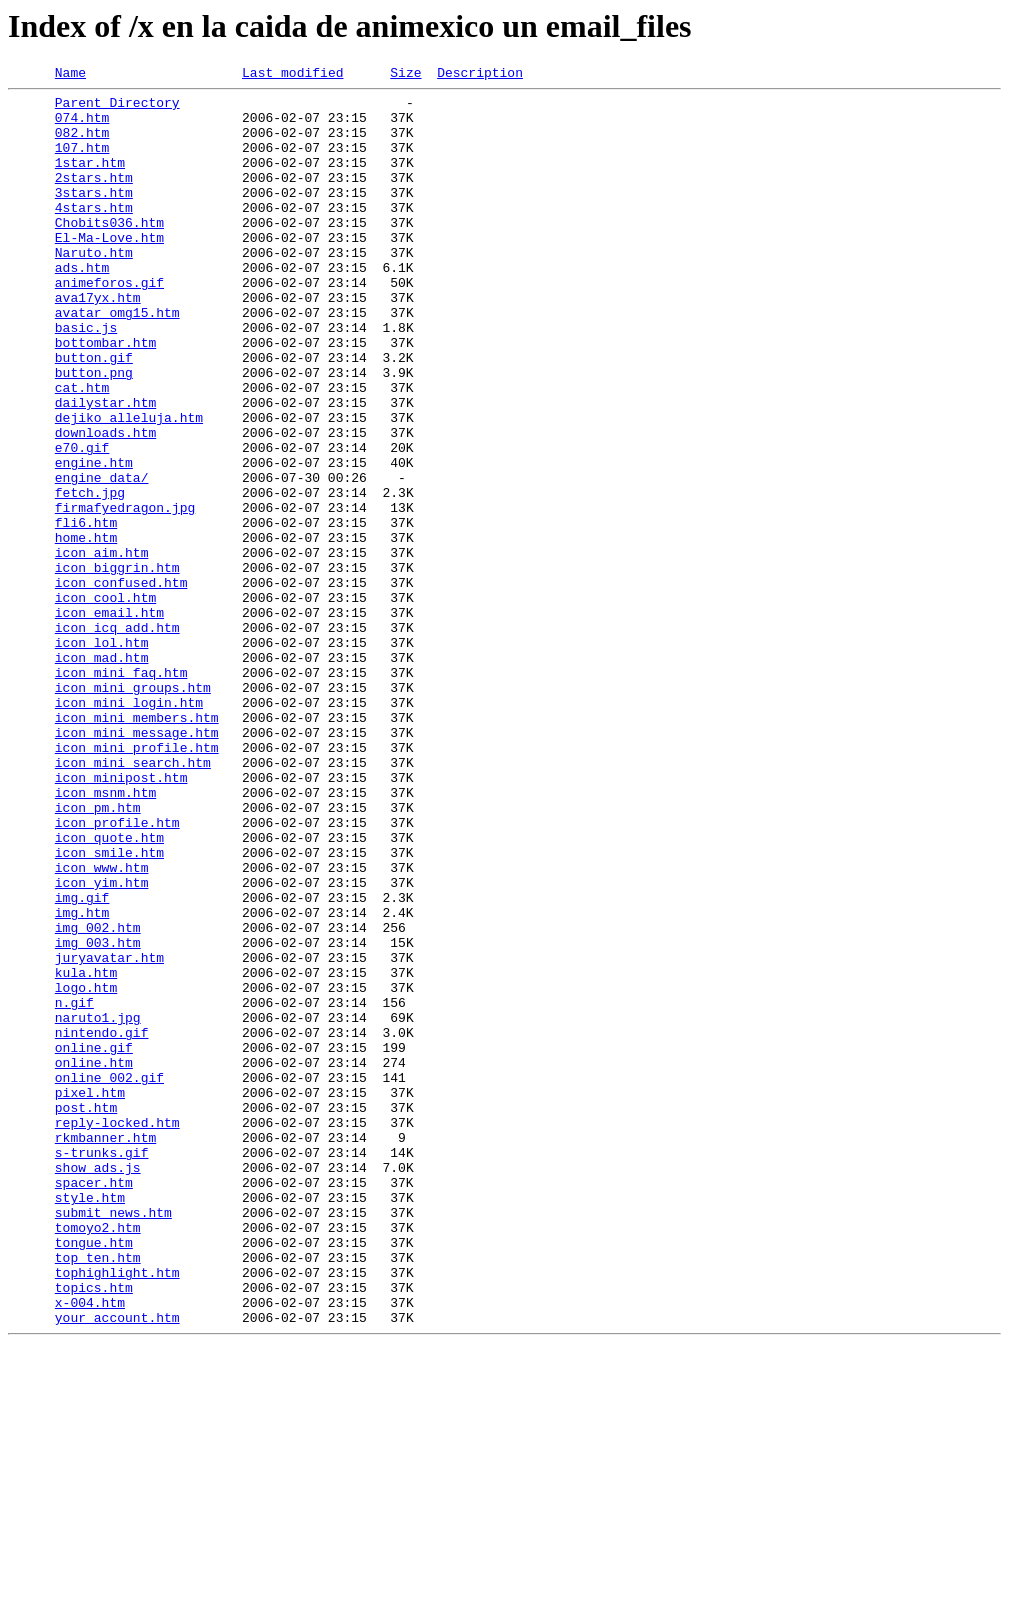 This screenshot has width=1009, height=1597. Describe the element at coordinates (94, 1404) in the screenshot. I see `spacer.htm` at that location.